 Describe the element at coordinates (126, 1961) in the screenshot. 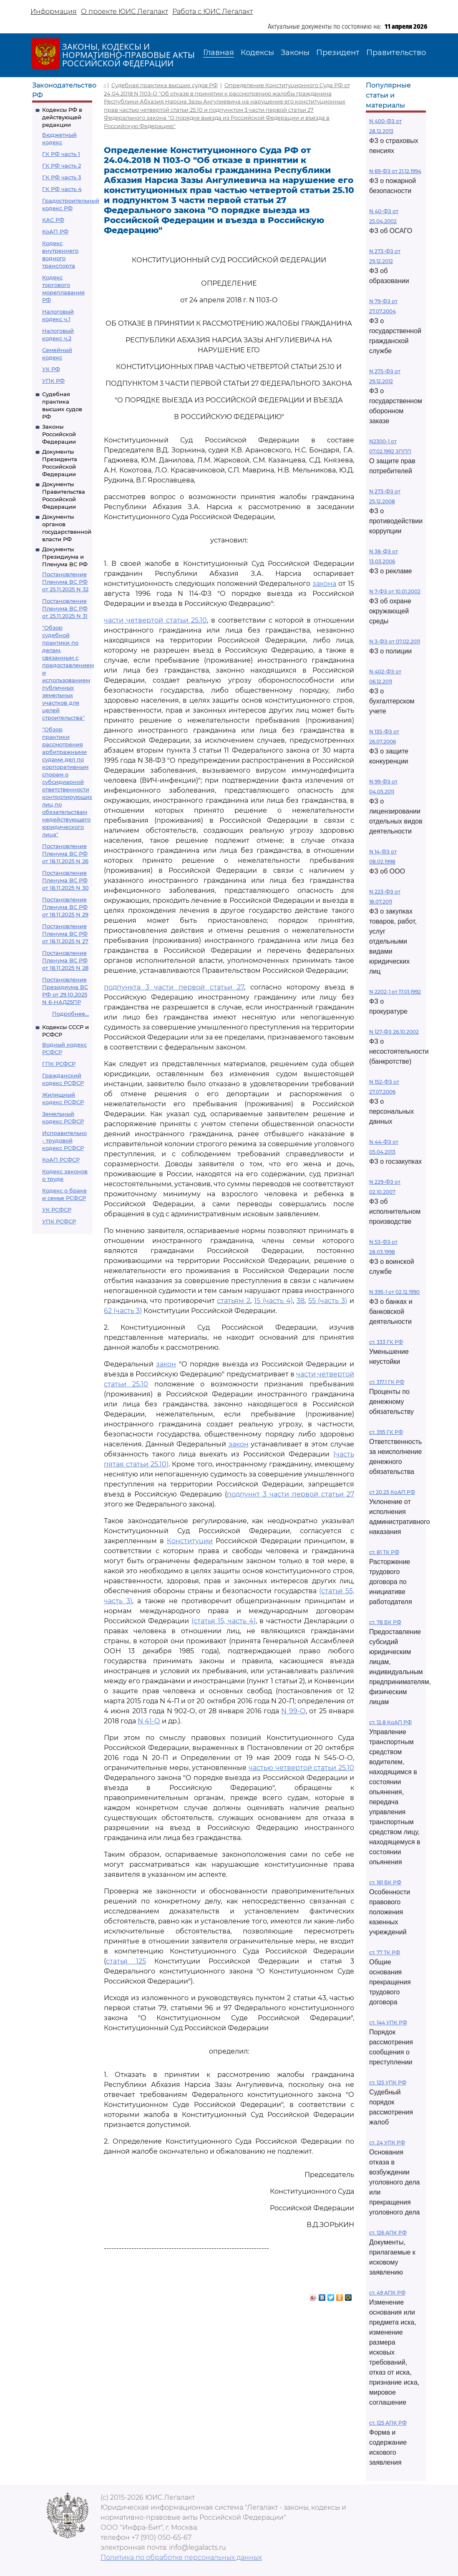

I see `статья 125` at that location.